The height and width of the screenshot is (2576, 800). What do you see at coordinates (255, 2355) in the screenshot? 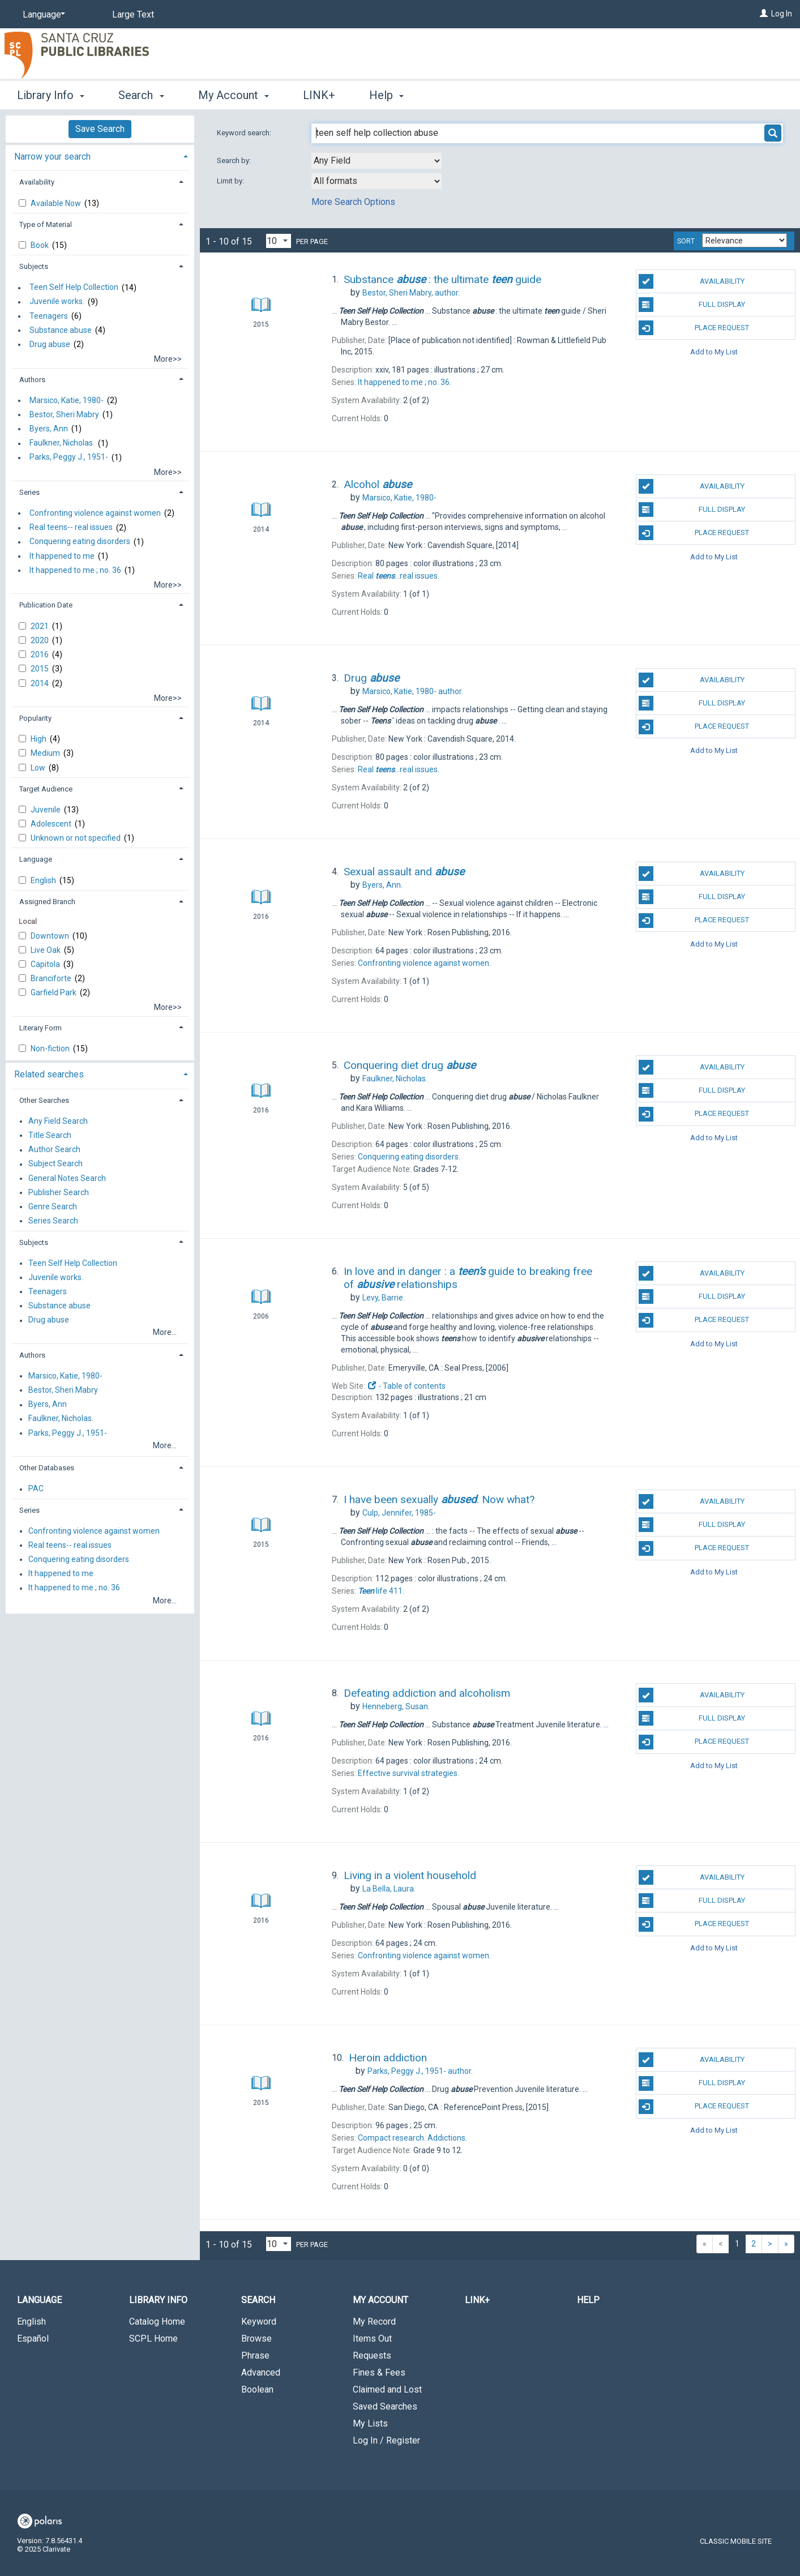
I see `Phrase` at bounding box center [255, 2355].